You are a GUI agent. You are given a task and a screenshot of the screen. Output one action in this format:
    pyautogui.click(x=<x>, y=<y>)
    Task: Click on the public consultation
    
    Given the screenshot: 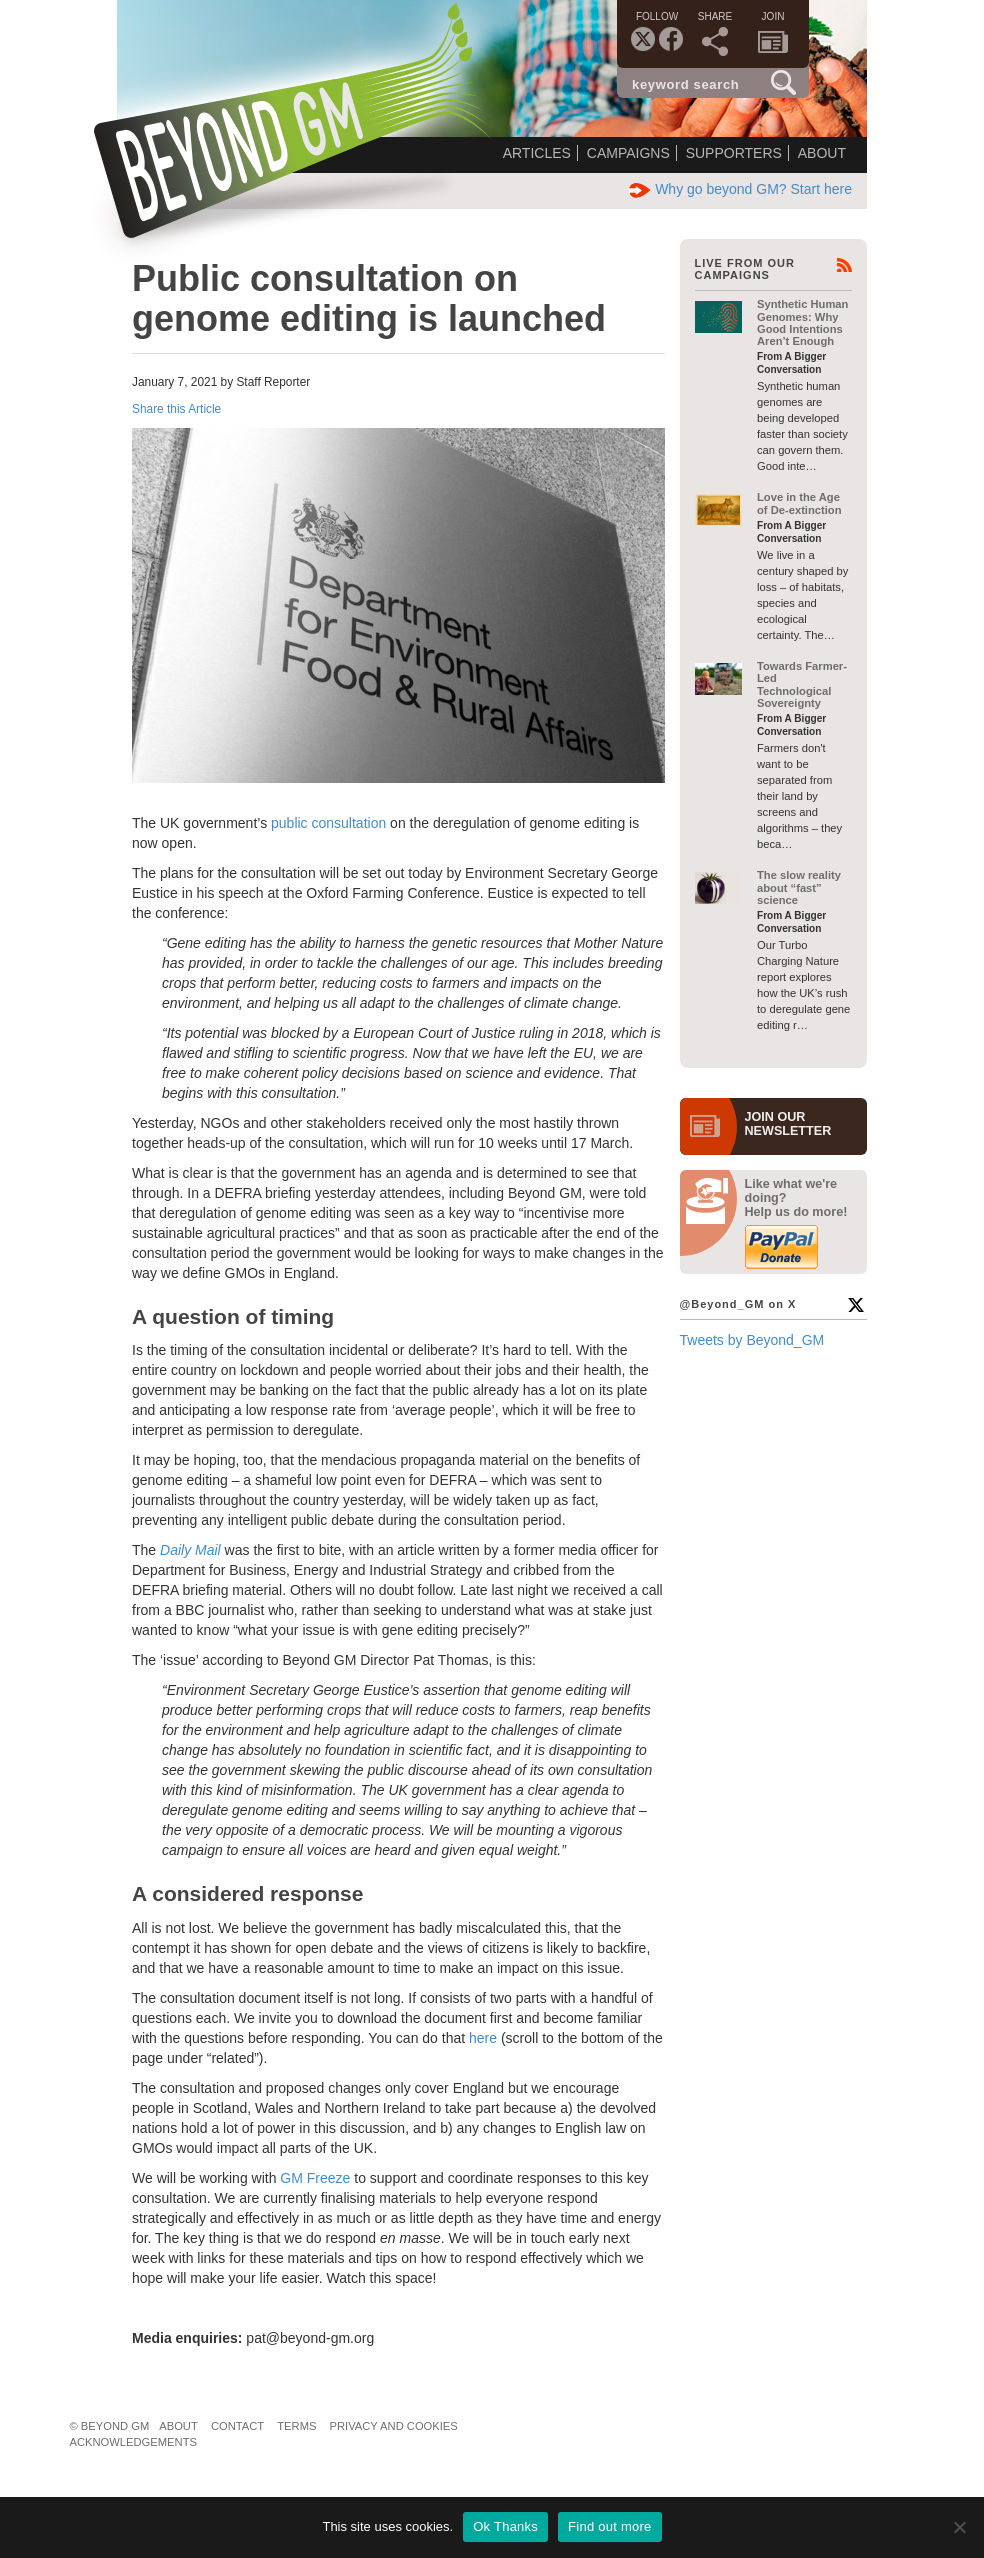 What is the action you would take?
    pyautogui.click(x=328, y=823)
    